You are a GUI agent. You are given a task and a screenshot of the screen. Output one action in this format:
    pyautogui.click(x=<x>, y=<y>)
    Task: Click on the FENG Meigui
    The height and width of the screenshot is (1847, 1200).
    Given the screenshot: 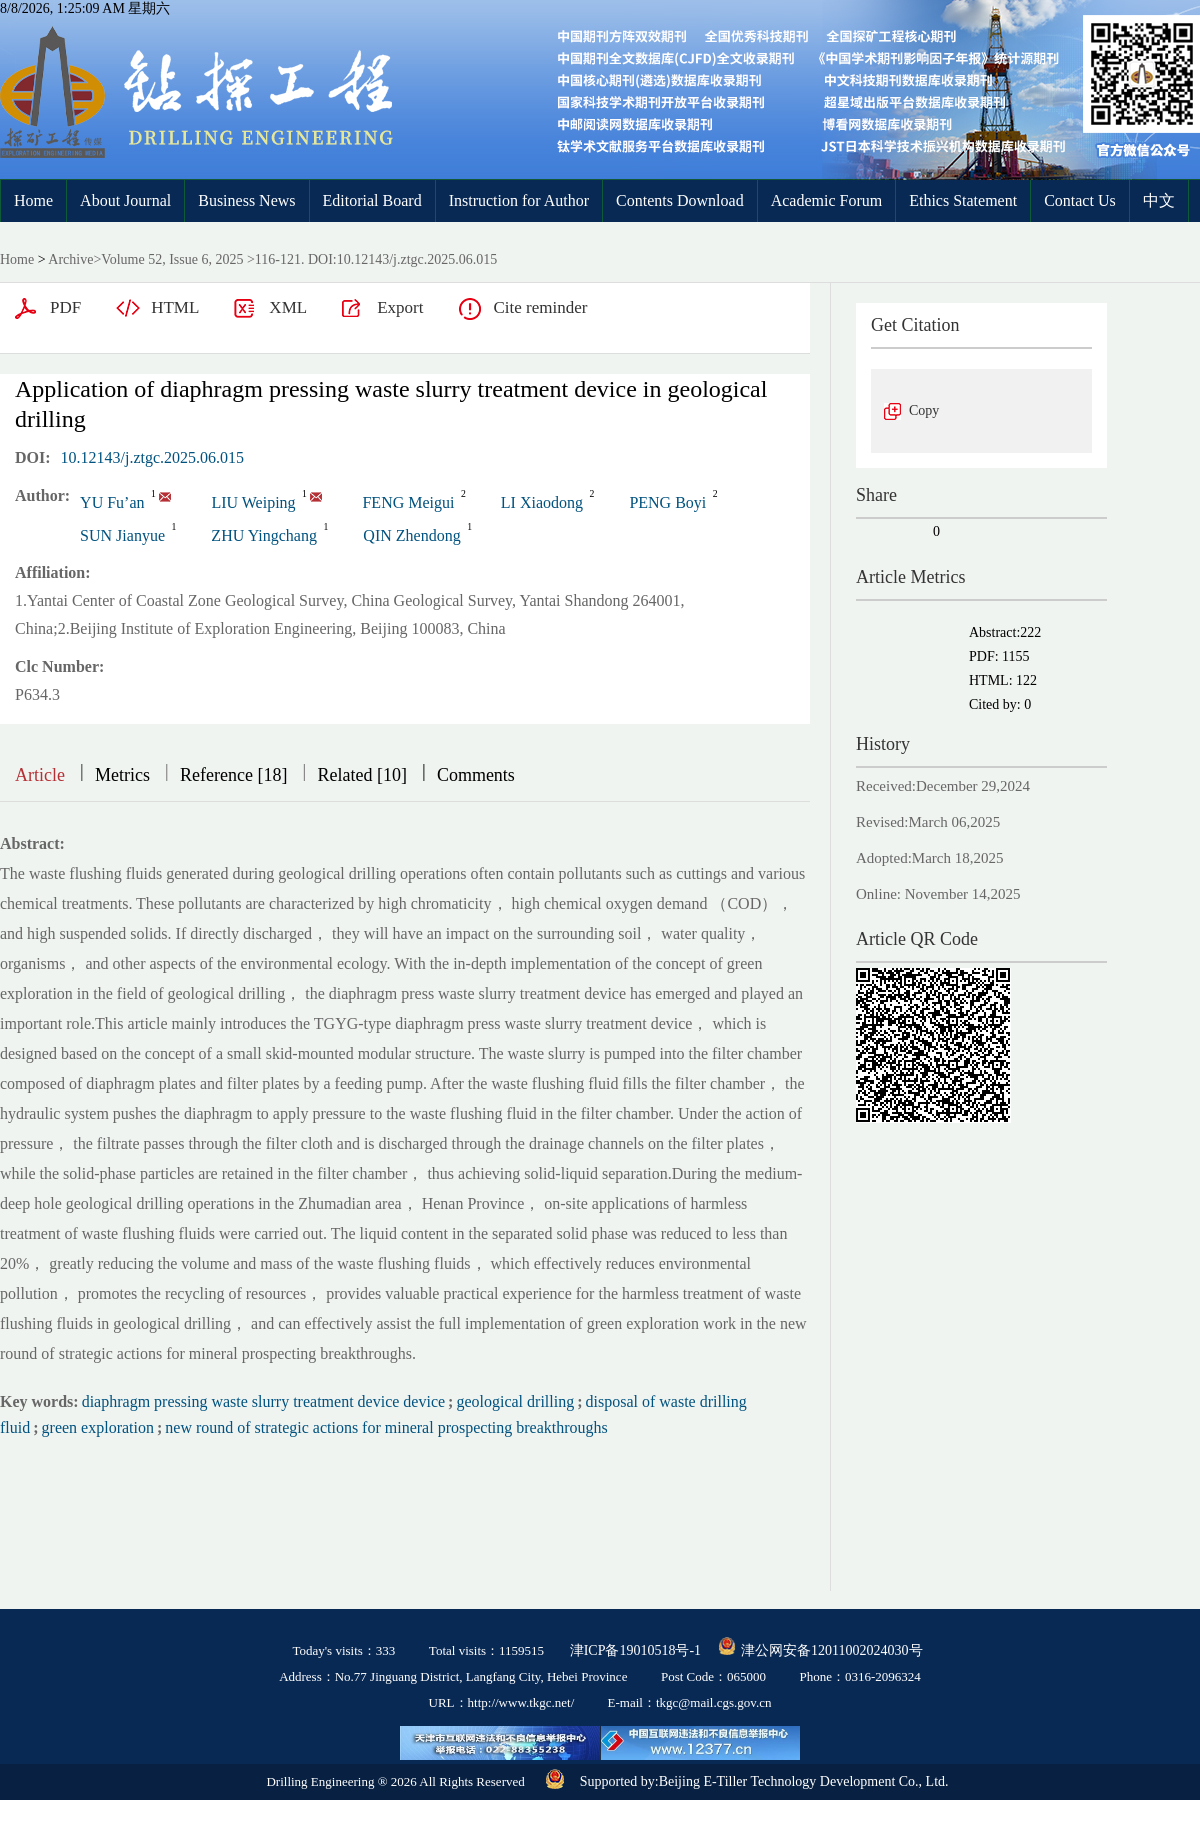 What is the action you would take?
    pyautogui.click(x=408, y=502)
    